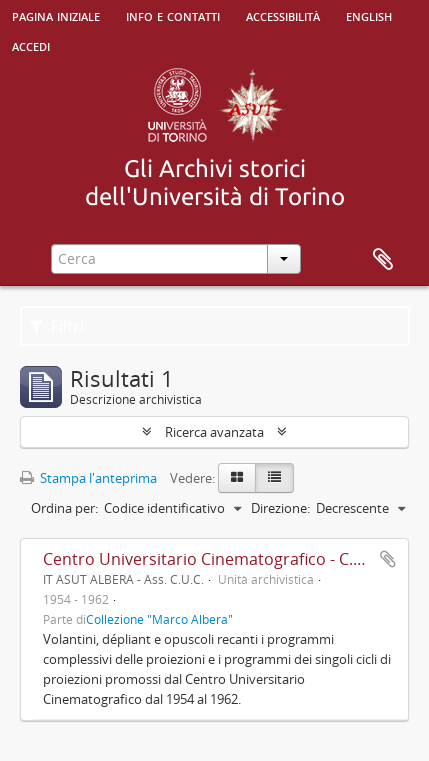  Describe the element at coordinates (159, 619) in the screenshot. I see `Collezione "Marco Albera"` at that location.